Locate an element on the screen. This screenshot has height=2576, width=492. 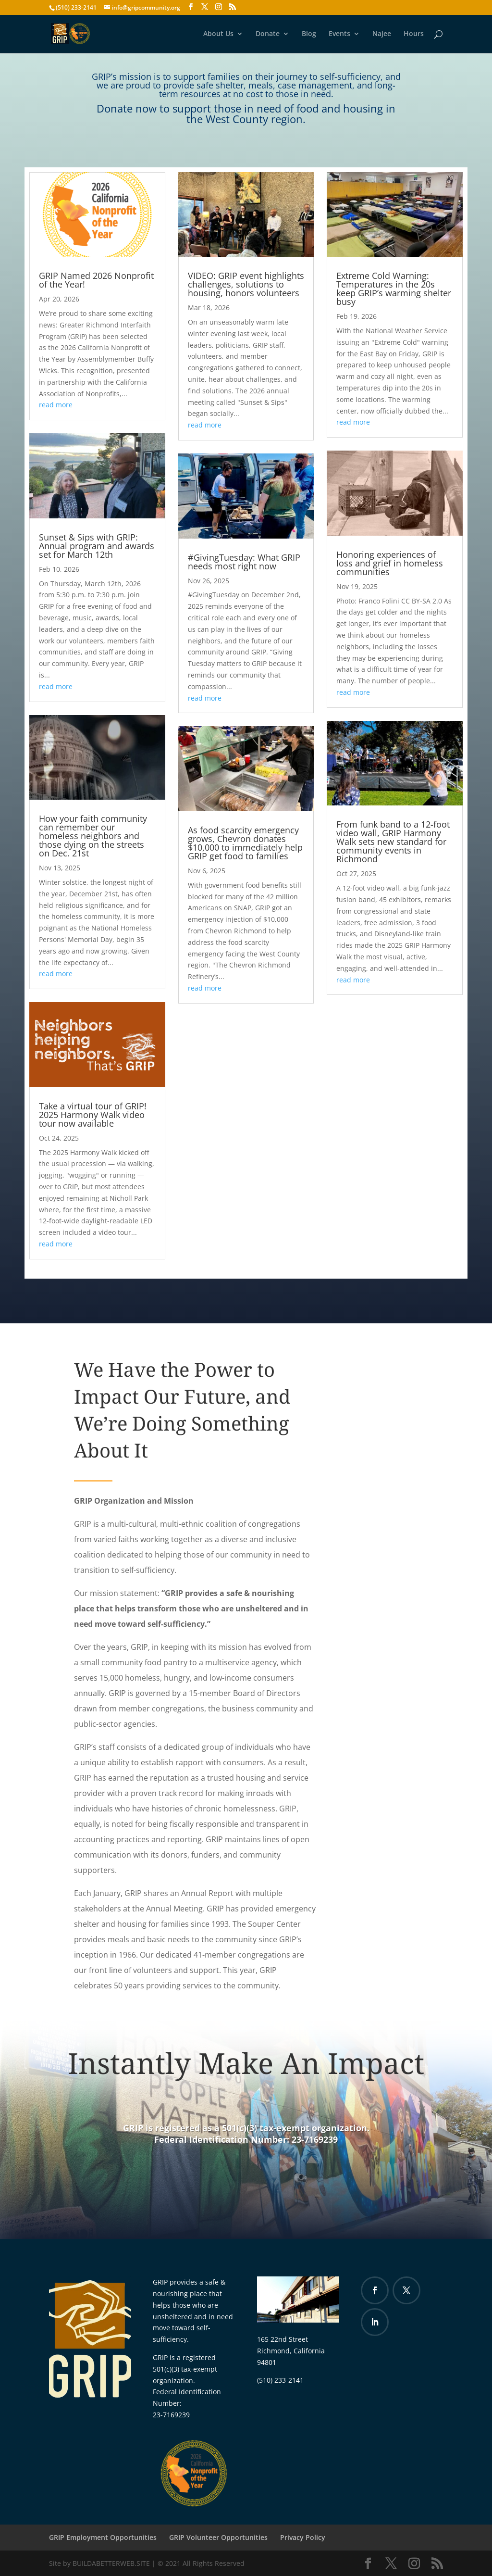
Honoring experiences of loss and grief in homeless communities is located at coordinates (389, 563).